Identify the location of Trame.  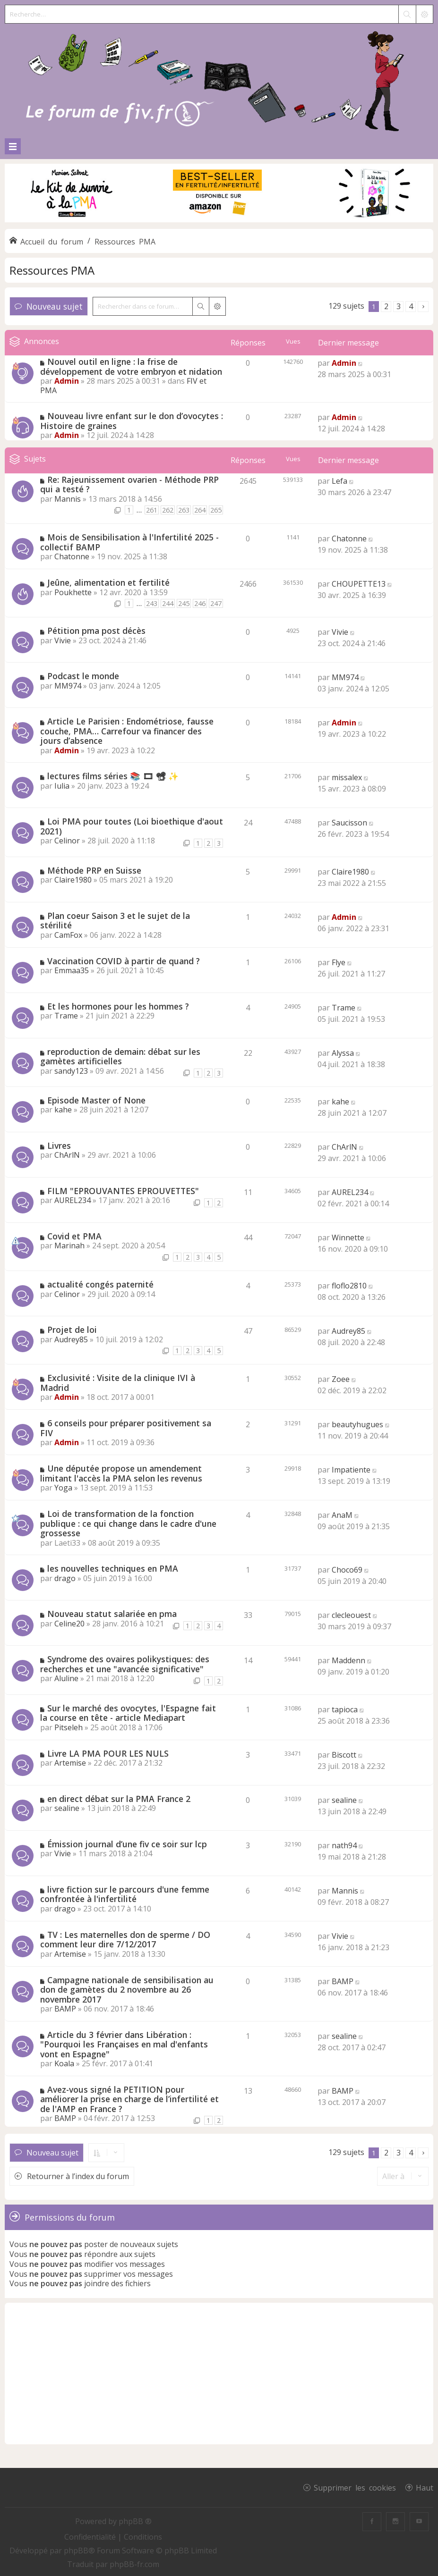
(66, 1015).